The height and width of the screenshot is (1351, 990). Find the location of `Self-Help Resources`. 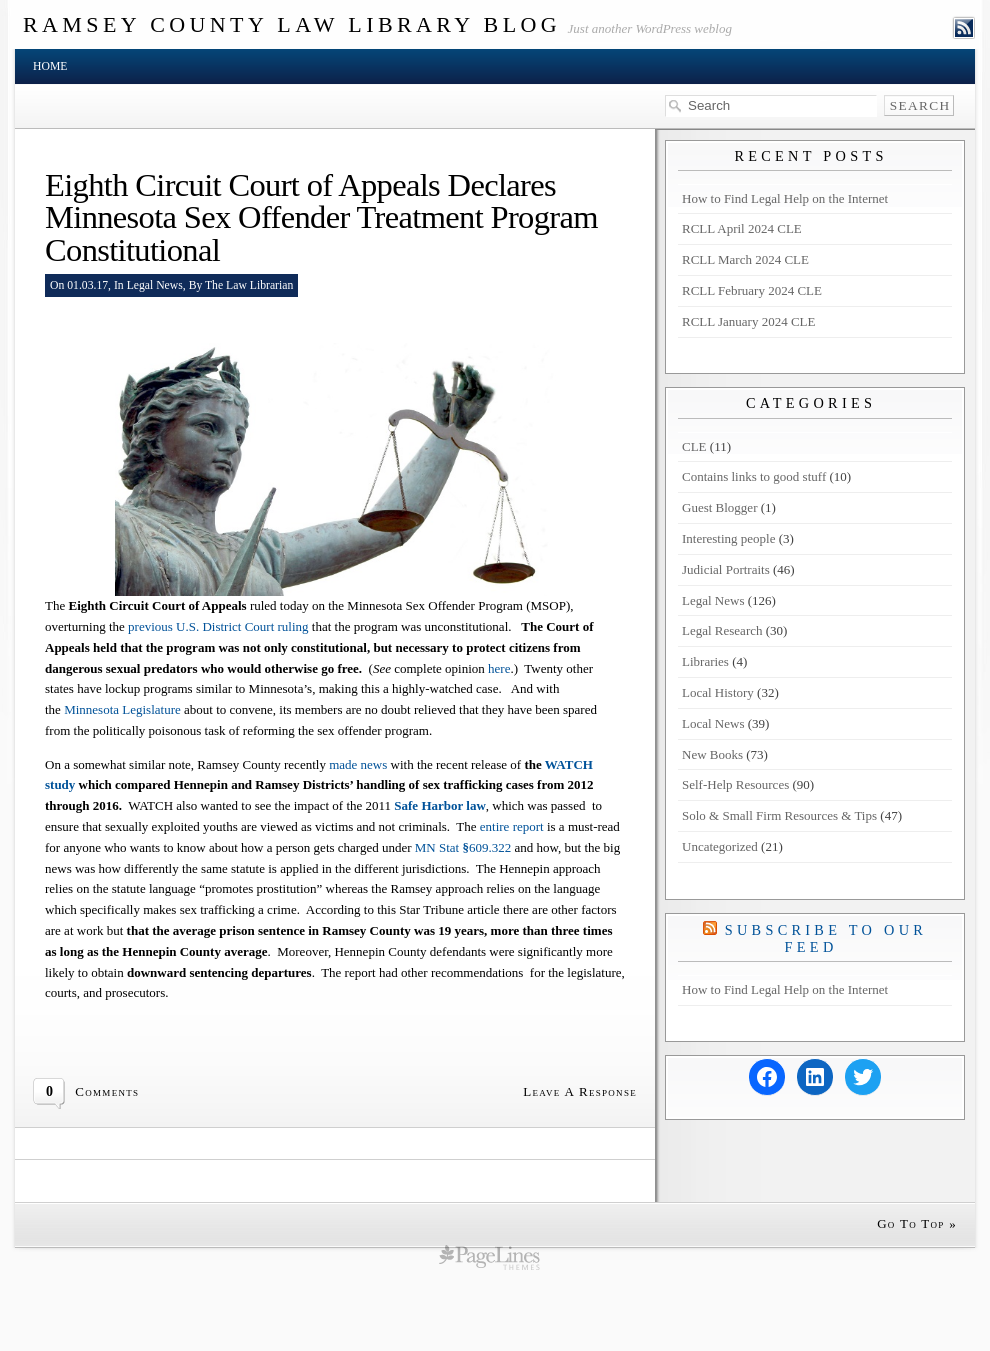

Self-Help Resources is located at coordinates (735, 784).